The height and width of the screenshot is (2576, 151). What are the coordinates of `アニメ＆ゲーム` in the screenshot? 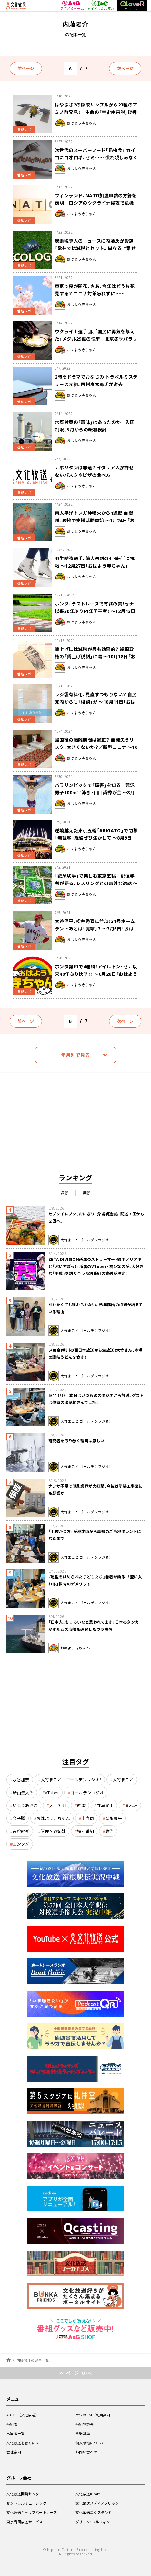 It's located at (72, 6).